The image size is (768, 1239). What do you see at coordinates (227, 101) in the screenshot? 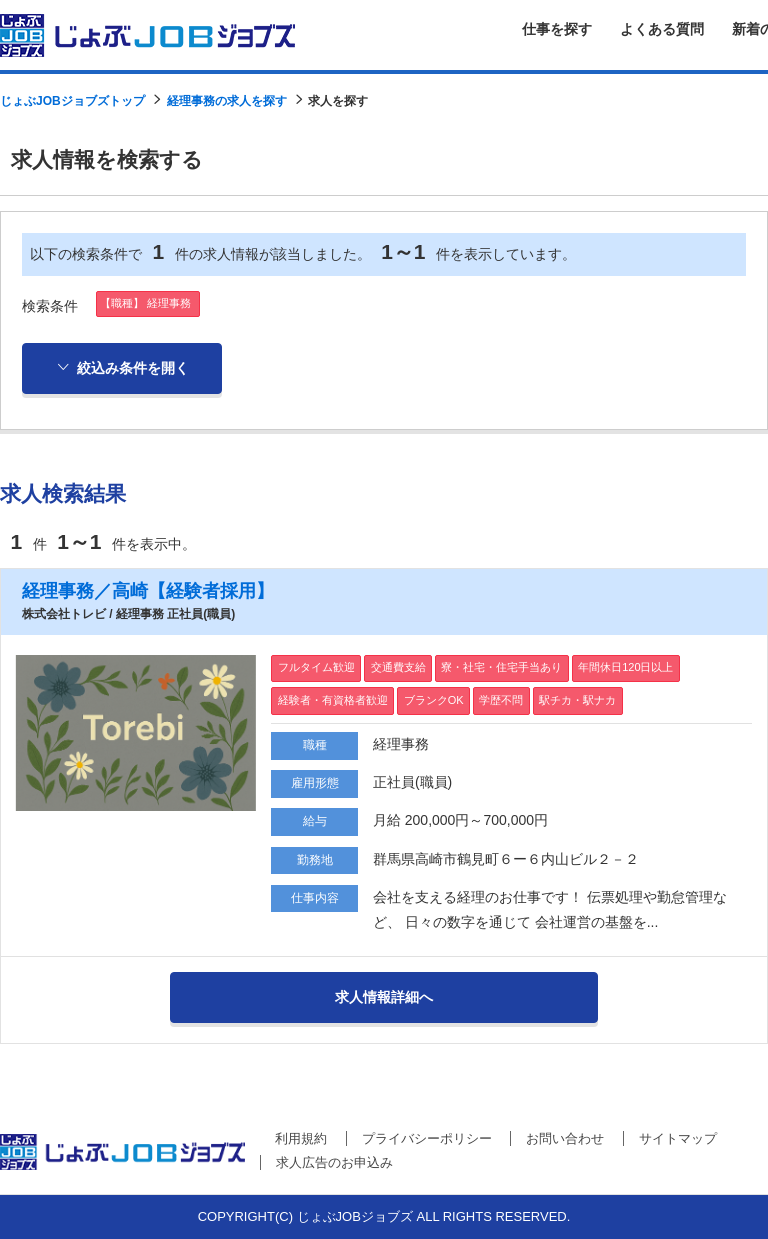
I see `経理事務の求人を探す` at bounding box center [227, 101].